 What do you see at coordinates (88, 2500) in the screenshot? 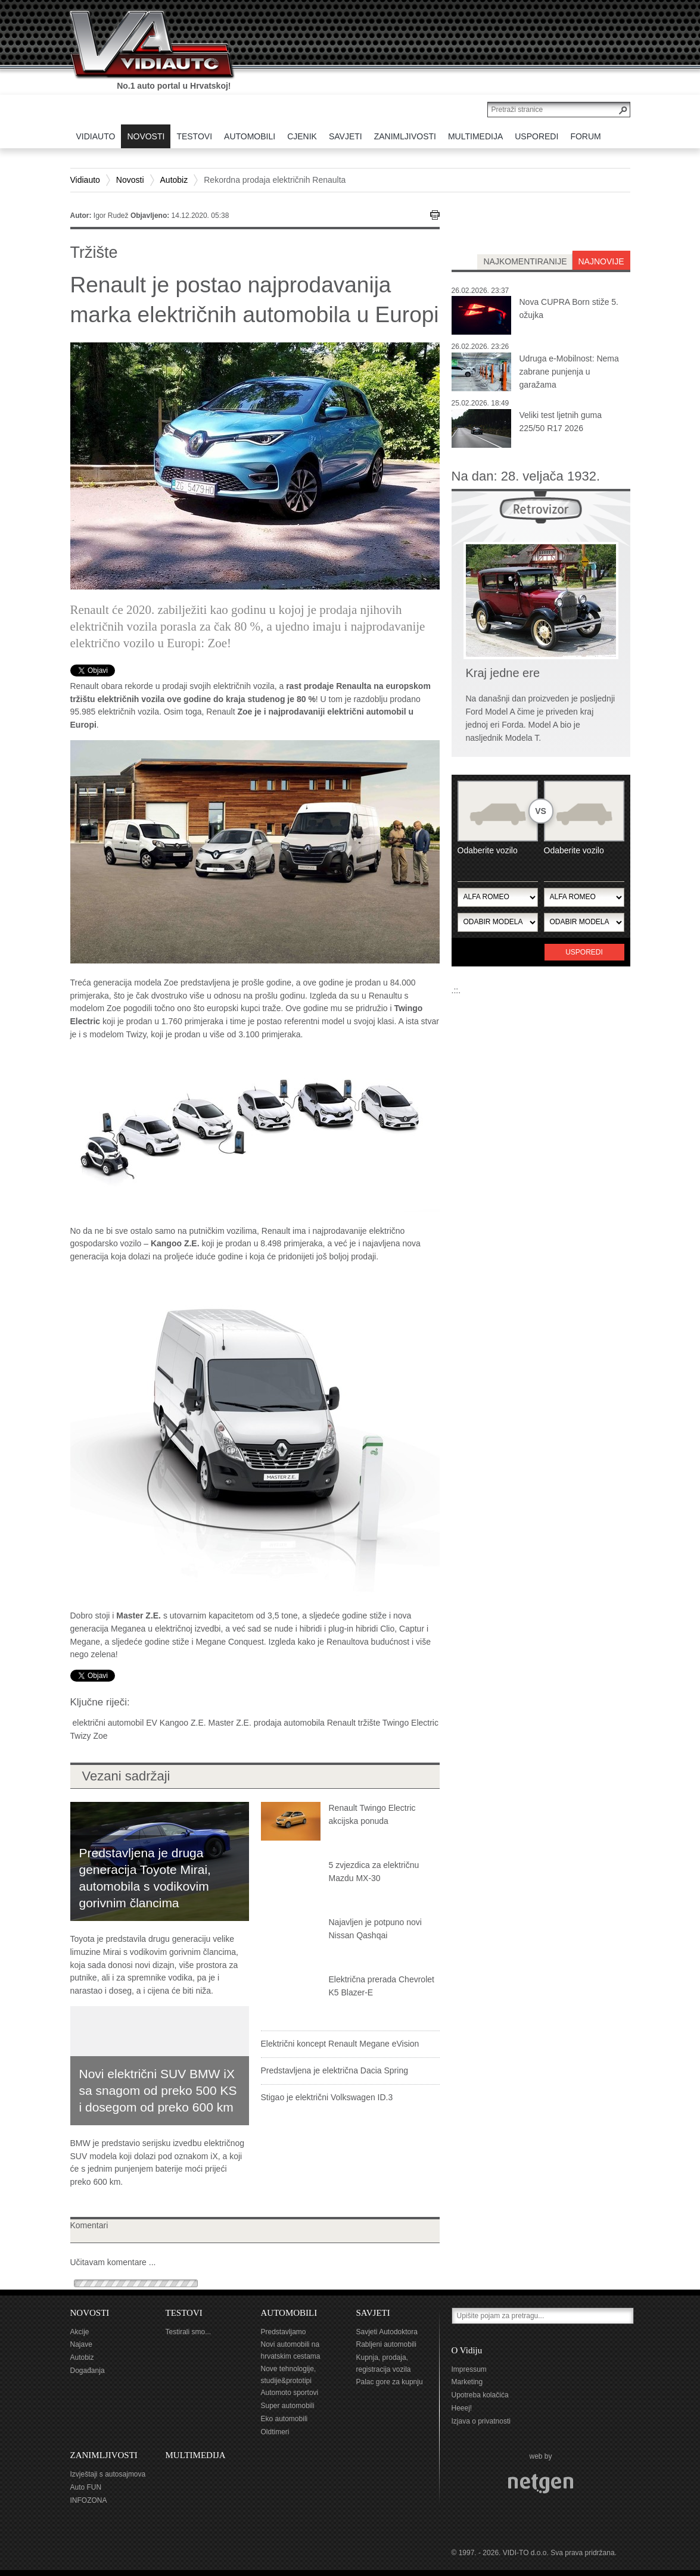
I see `INFOZONA` at bounding box center [88, 2500].